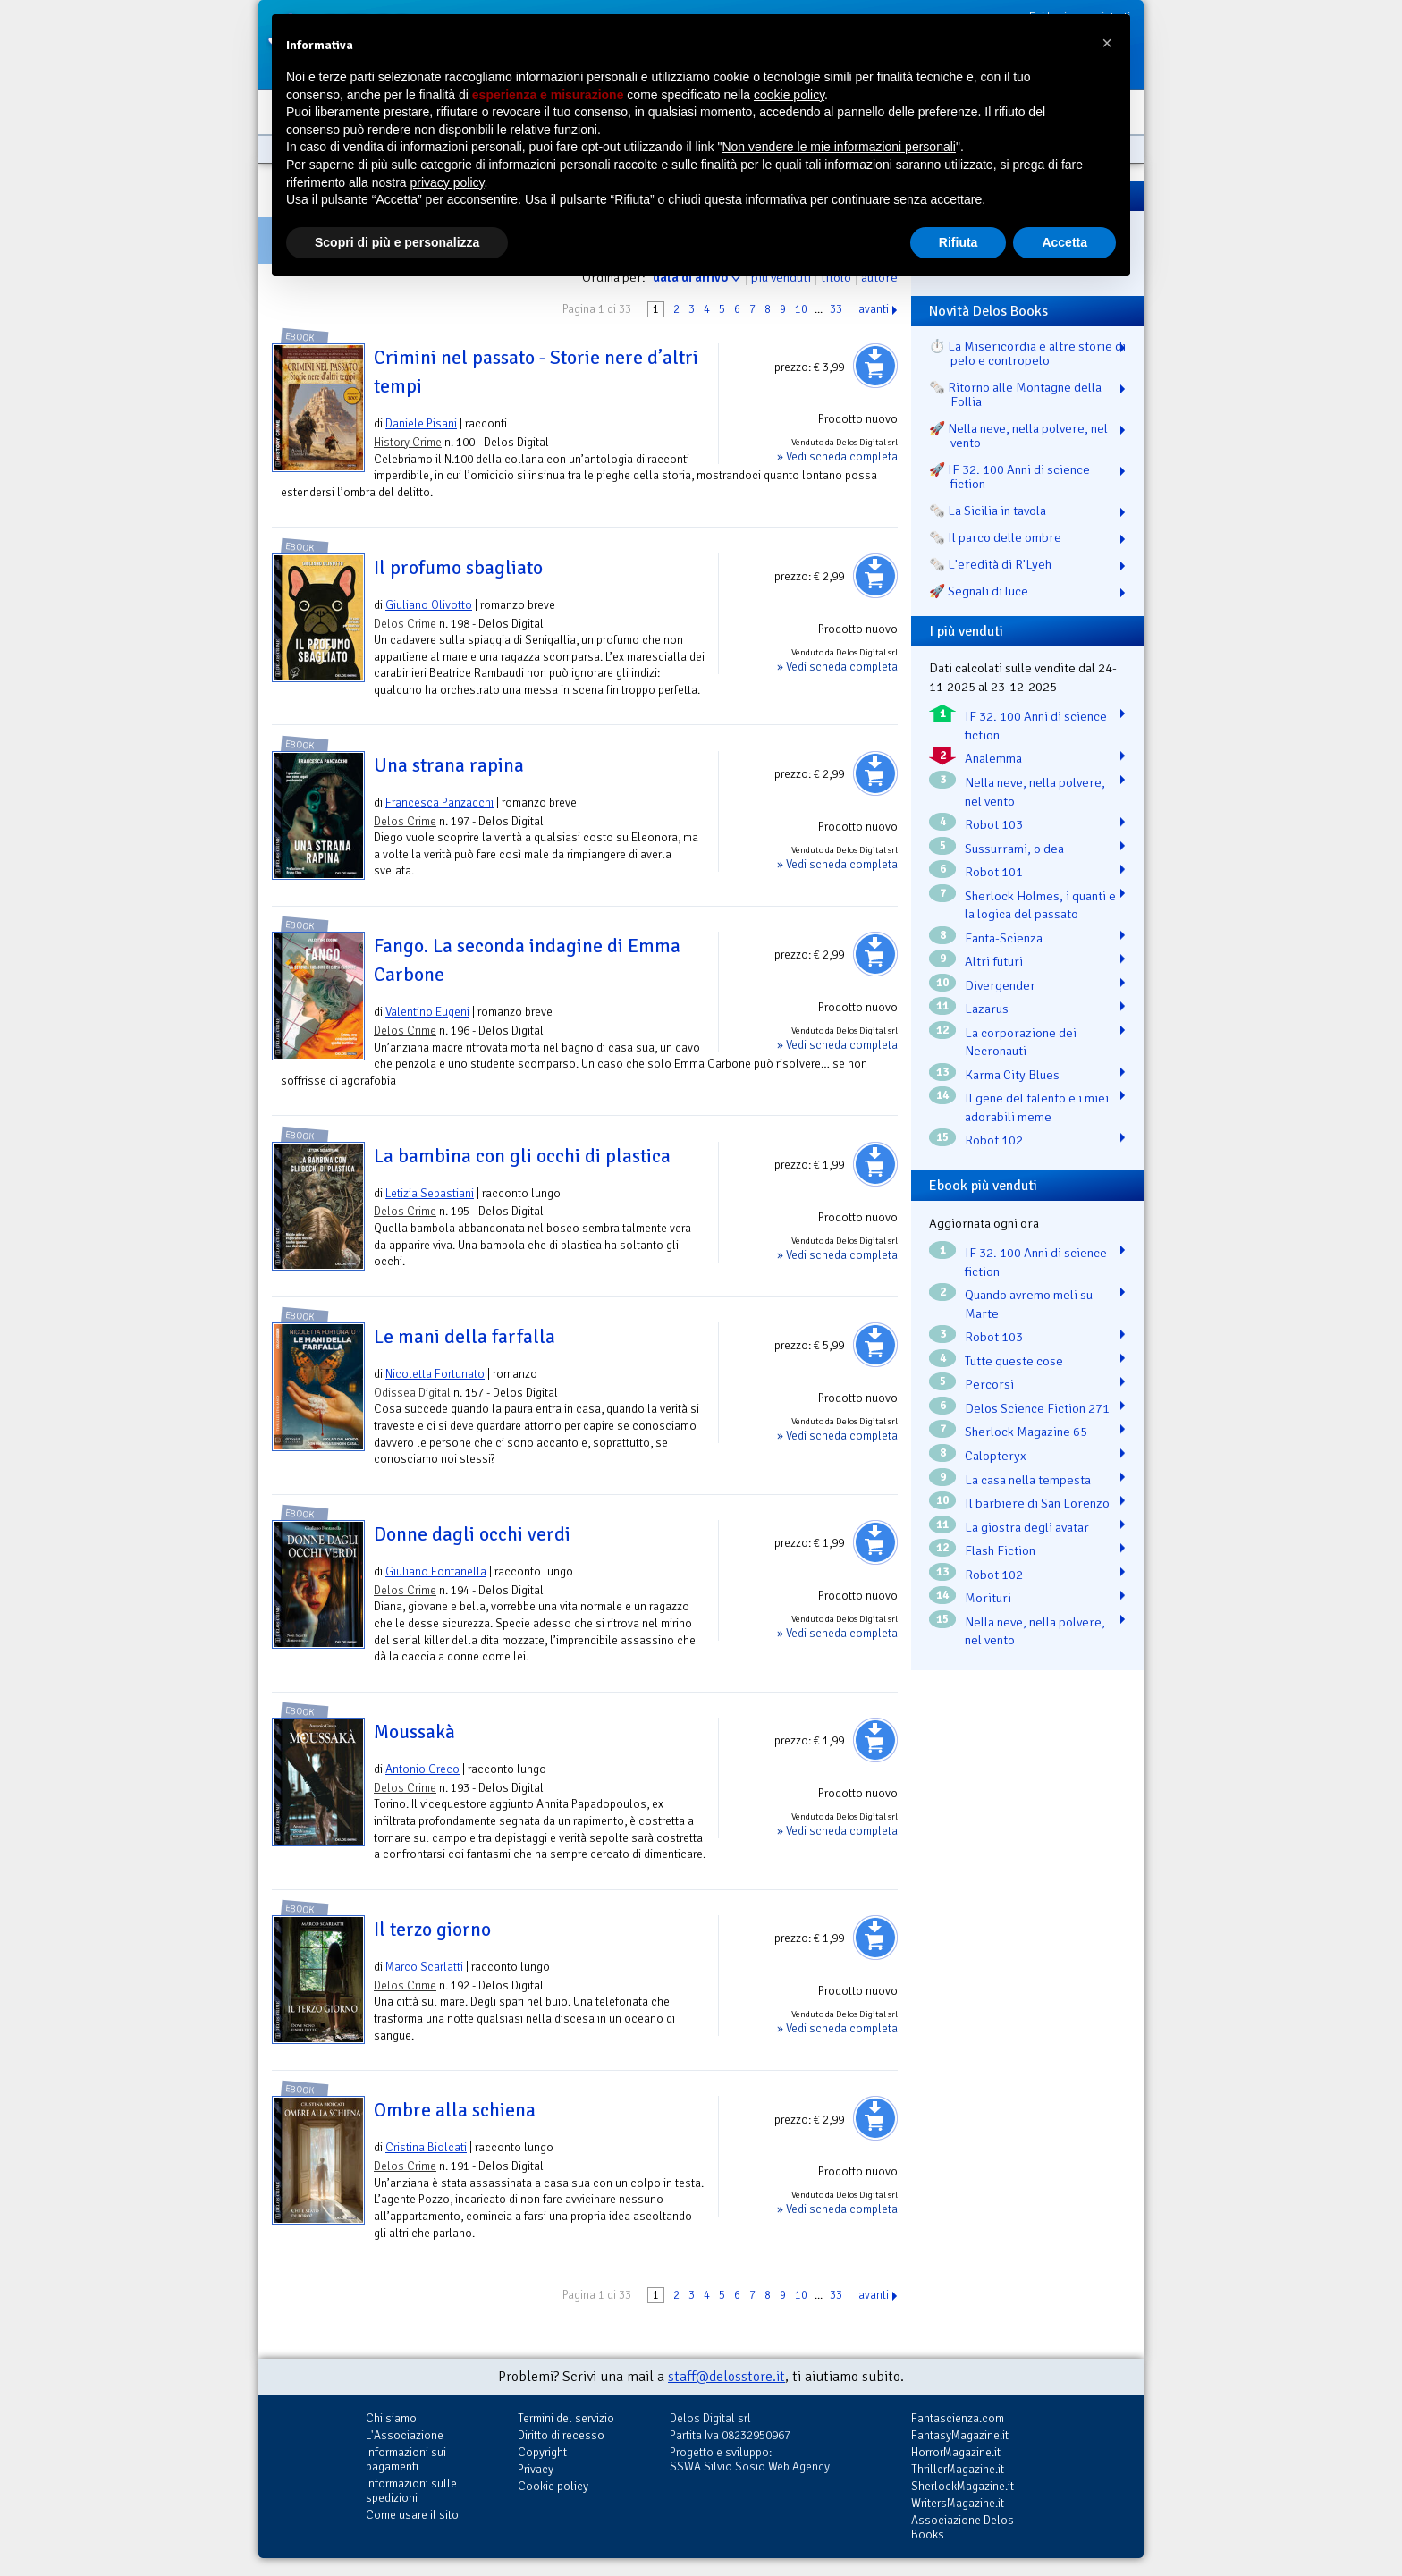  Describe the element at coordinates (391, 2418) in the screenshot. I see `Chi siamo` at that location.